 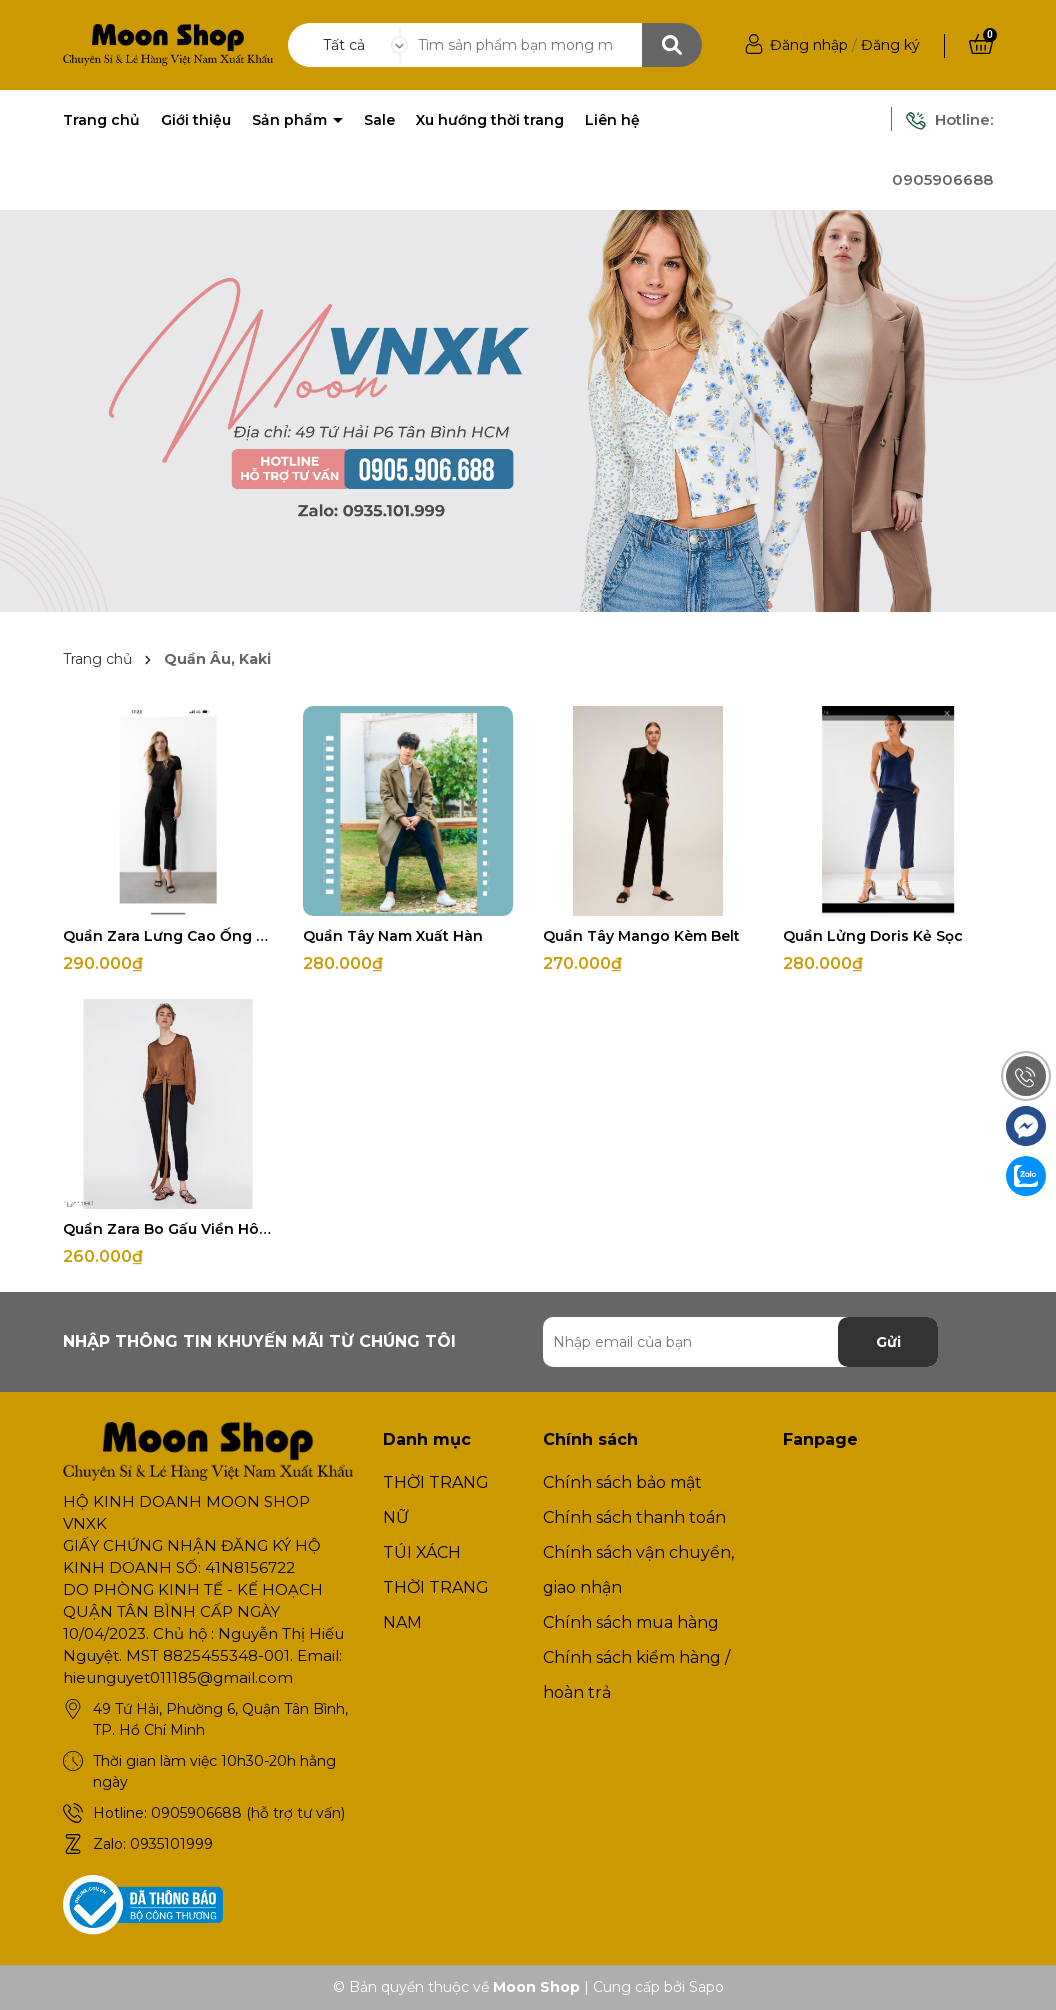 What do you see at coordinates (641, 936) in the screenshot?
I see `Quần Tây Mango Kèm Belt` at bounding box center [641, 936].